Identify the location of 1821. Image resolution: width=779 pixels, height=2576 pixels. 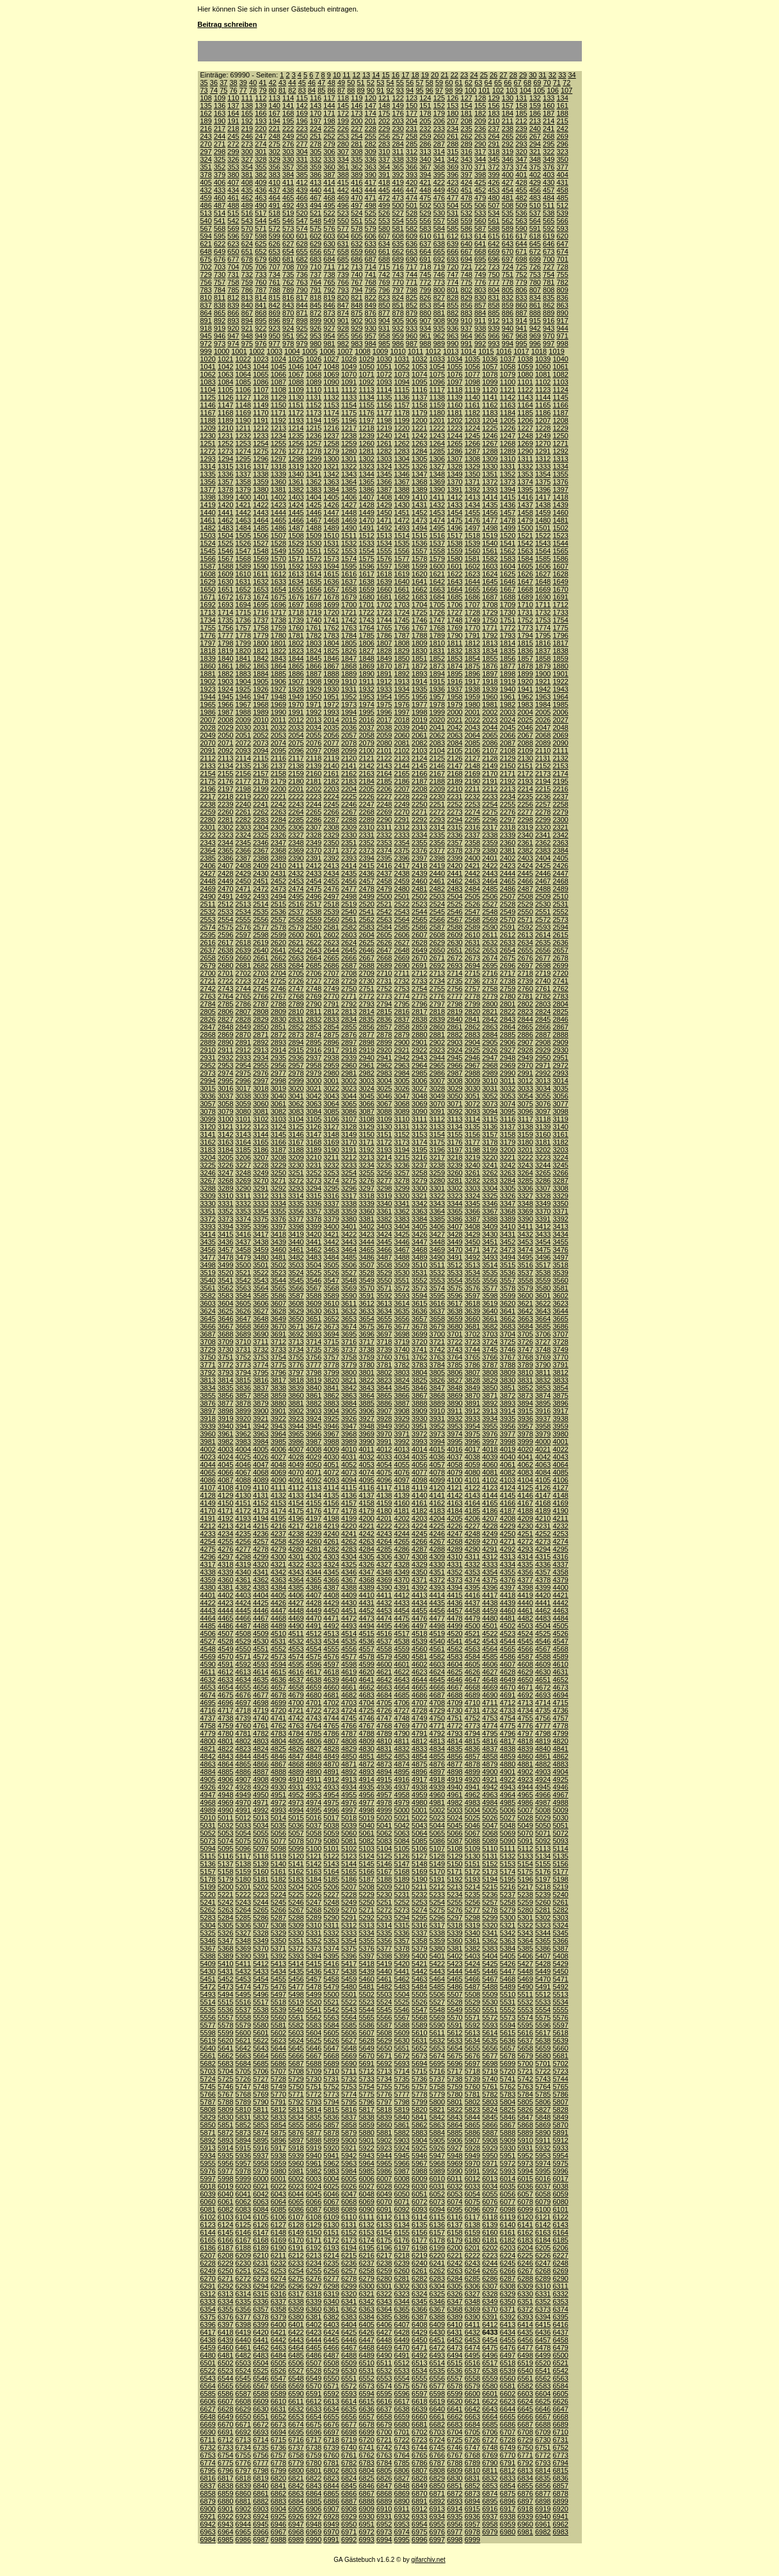
(260, 651).